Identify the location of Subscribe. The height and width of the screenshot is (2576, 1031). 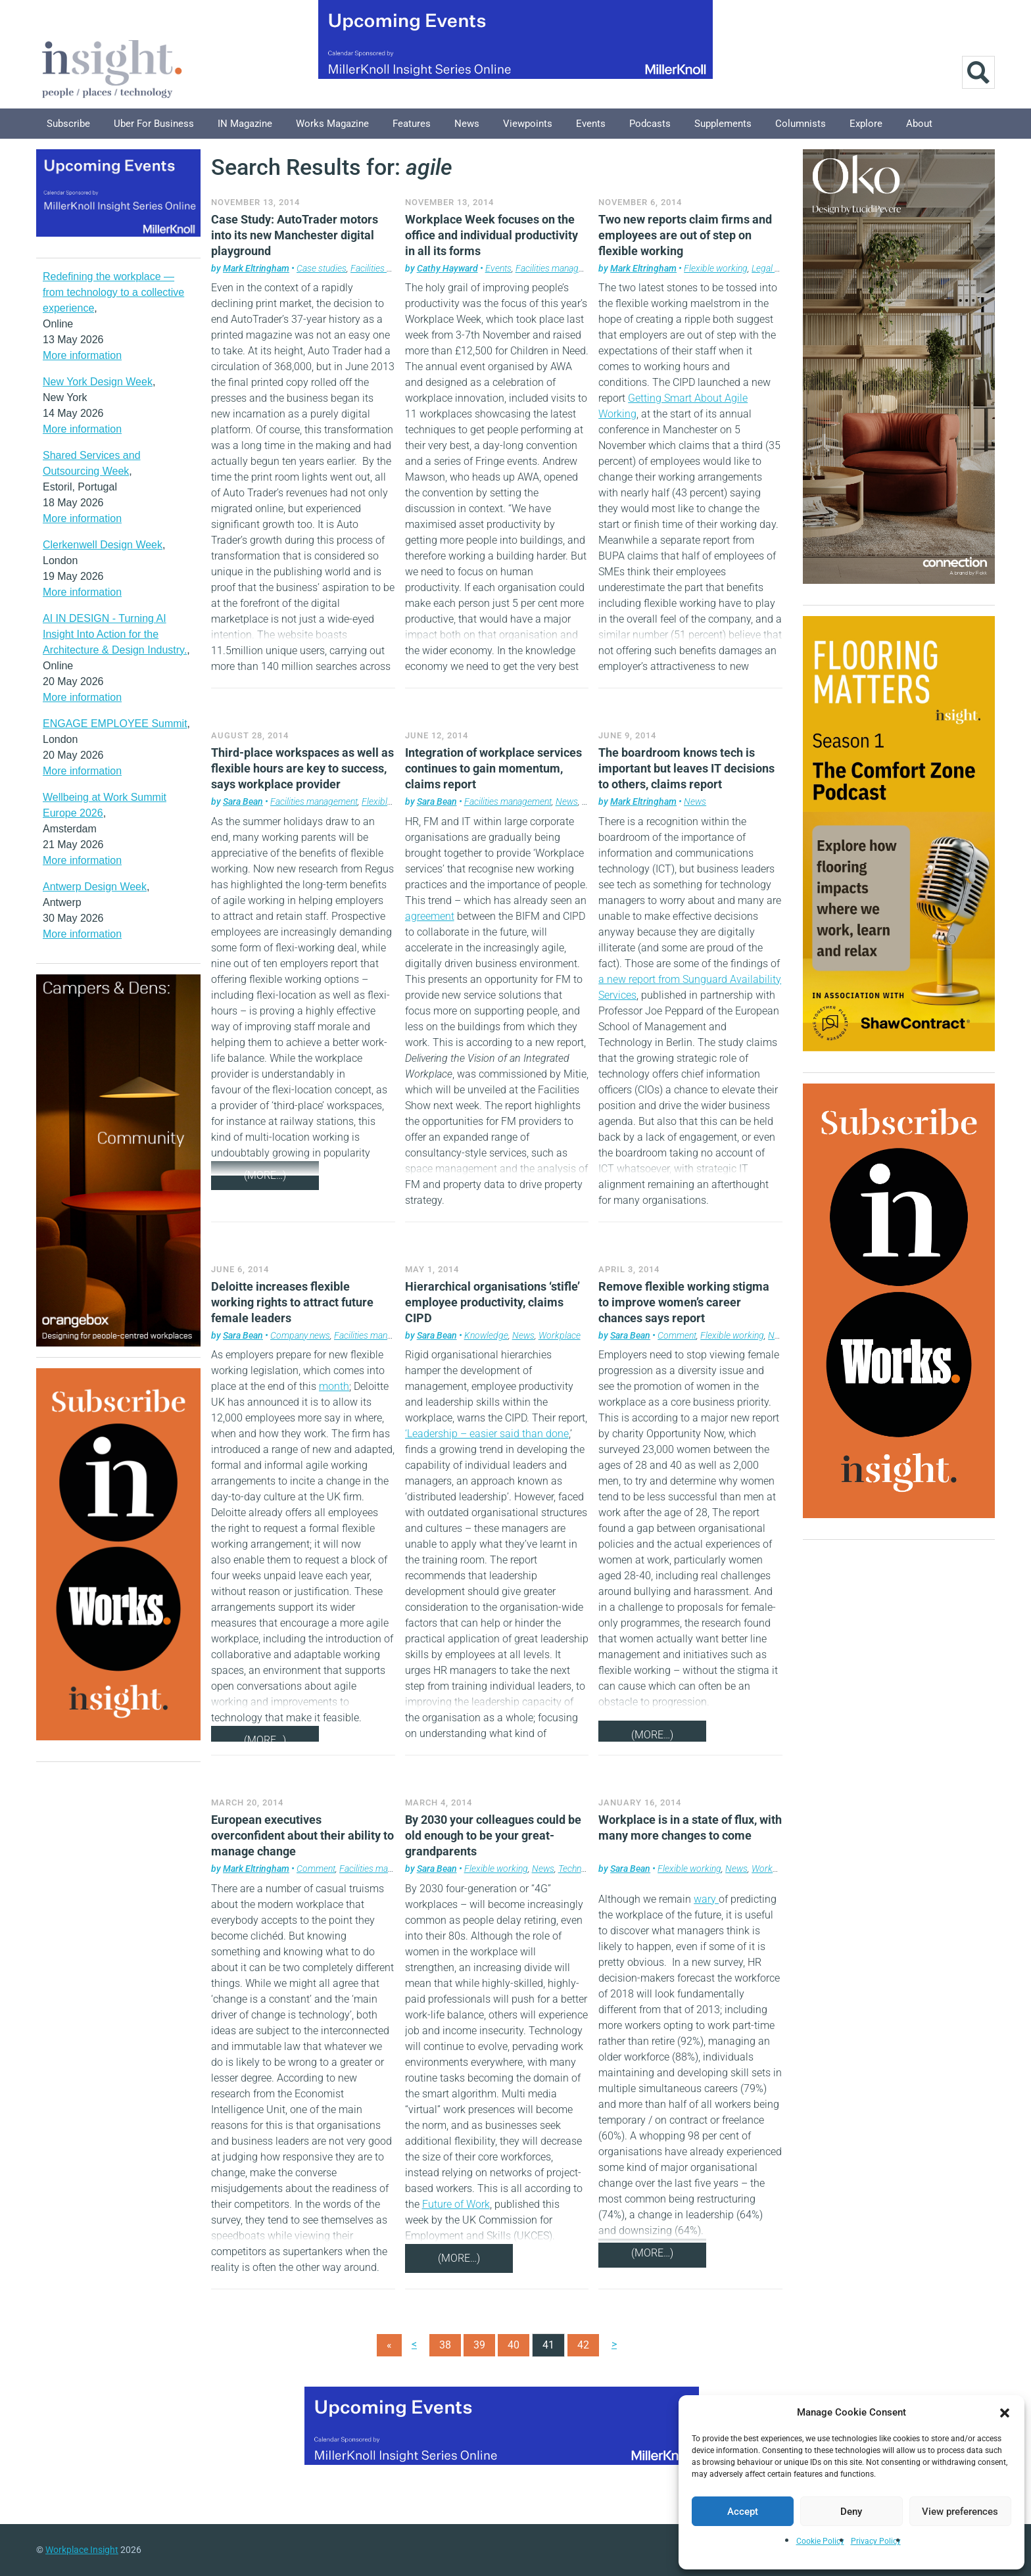
(68, 124).